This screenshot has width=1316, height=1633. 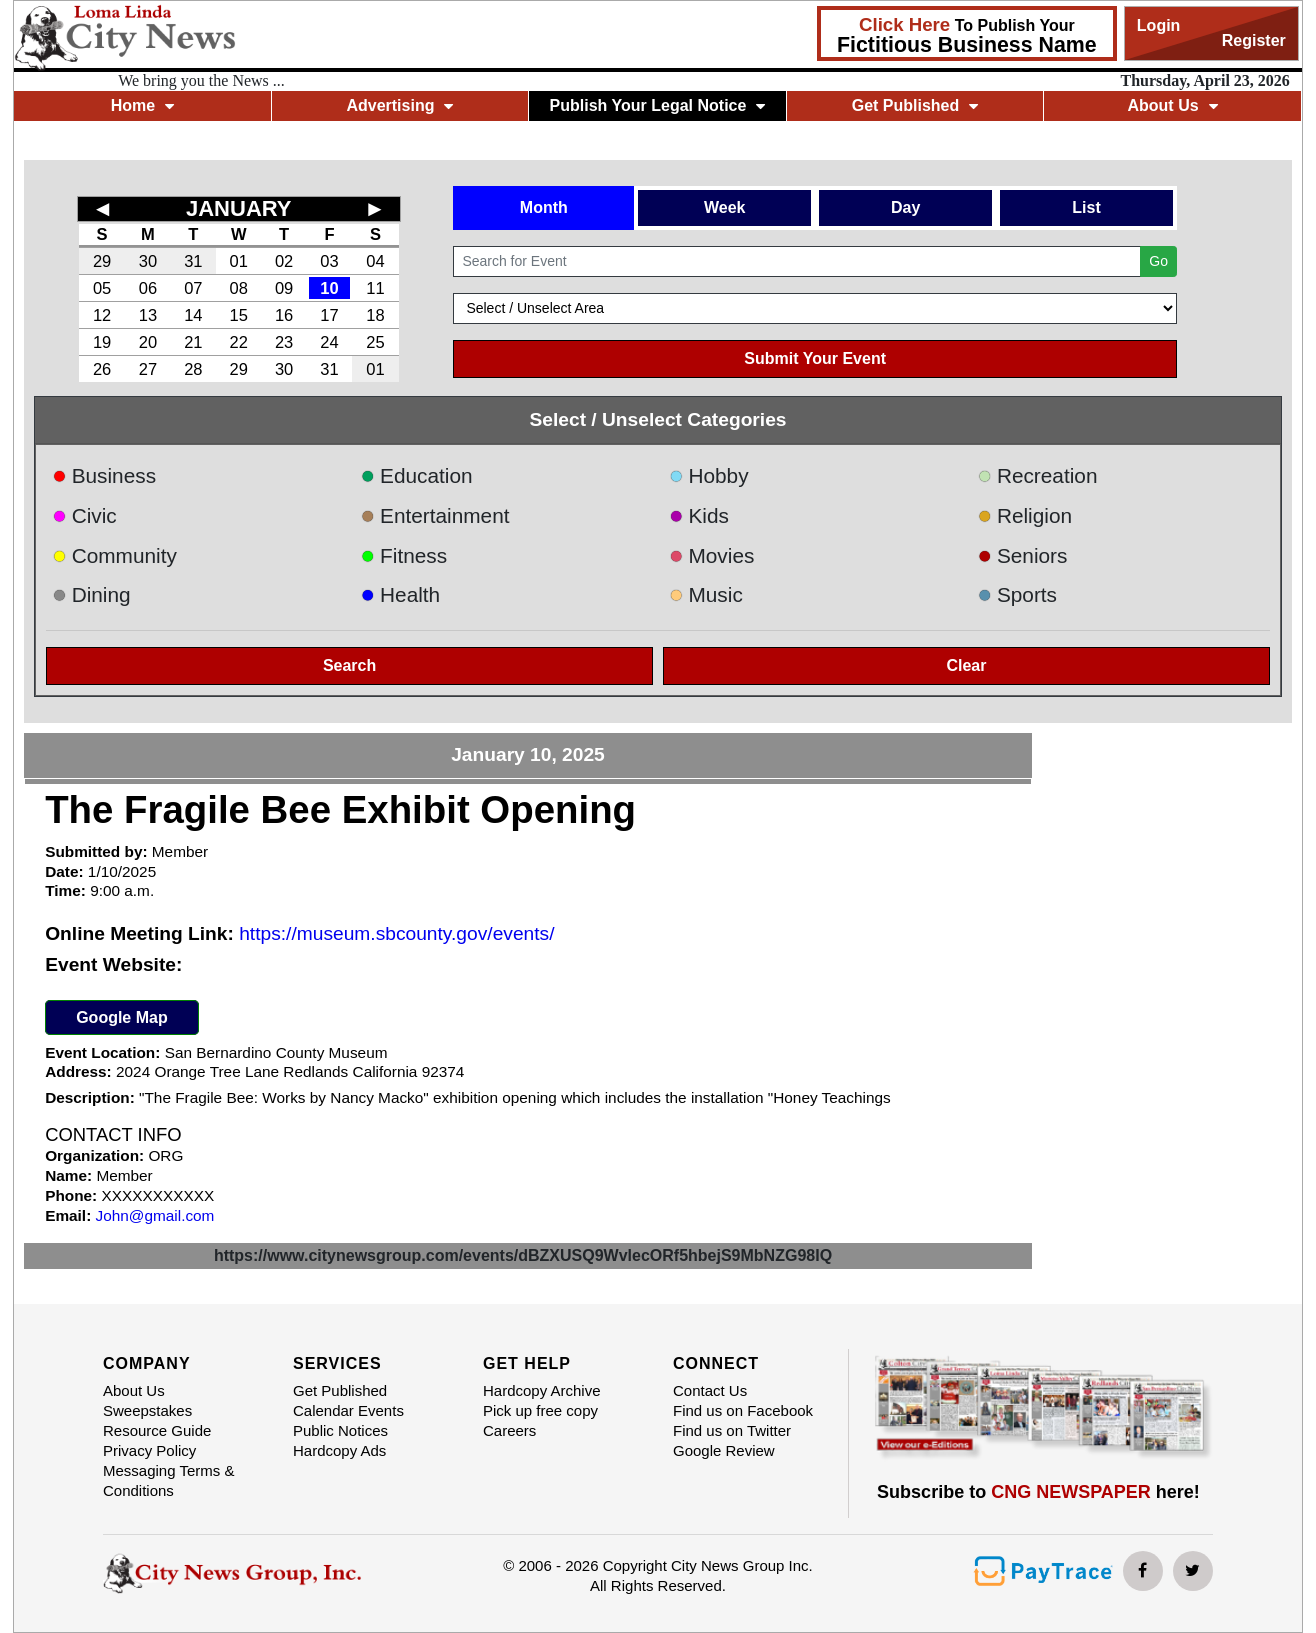 I want to click on 23, so click(x=284, y=342).